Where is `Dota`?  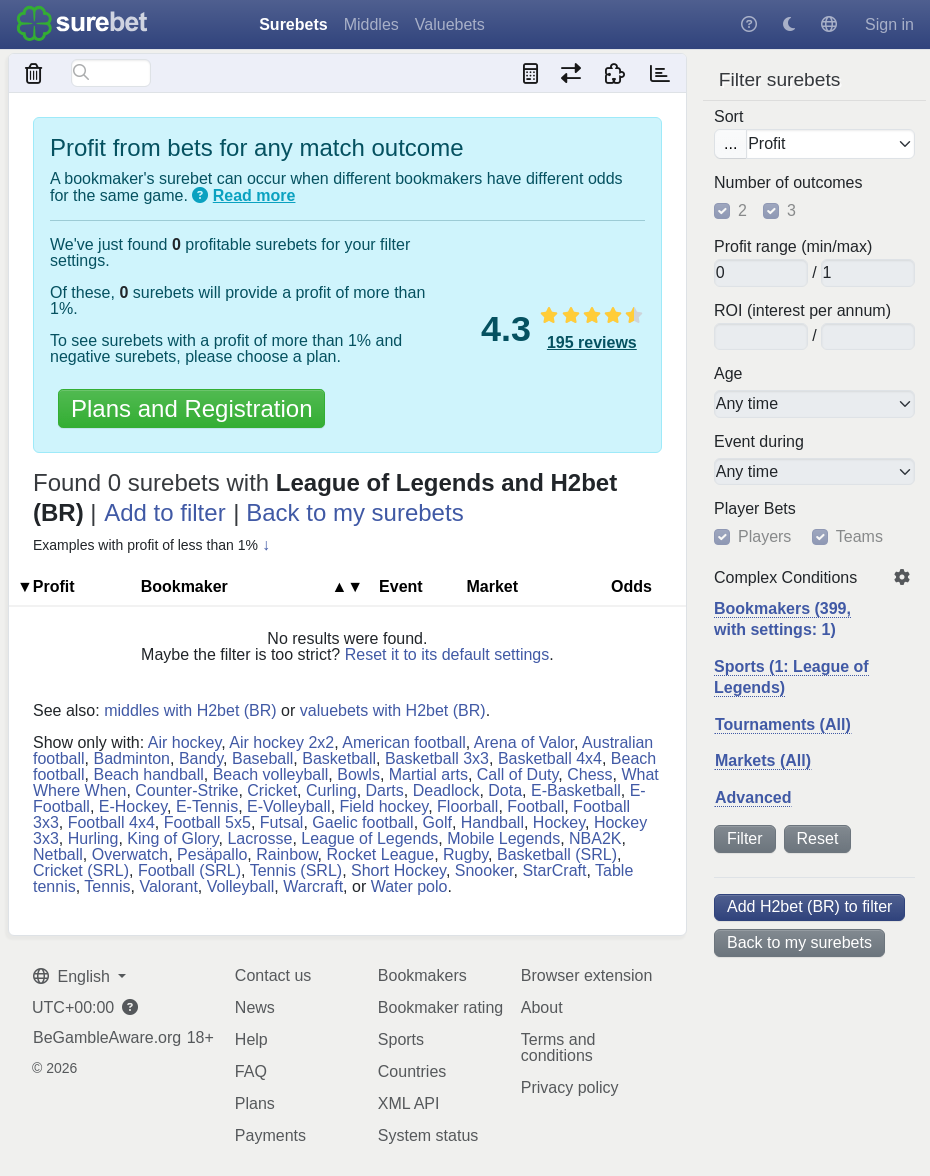 Dota is located at coordinates (505, 790).